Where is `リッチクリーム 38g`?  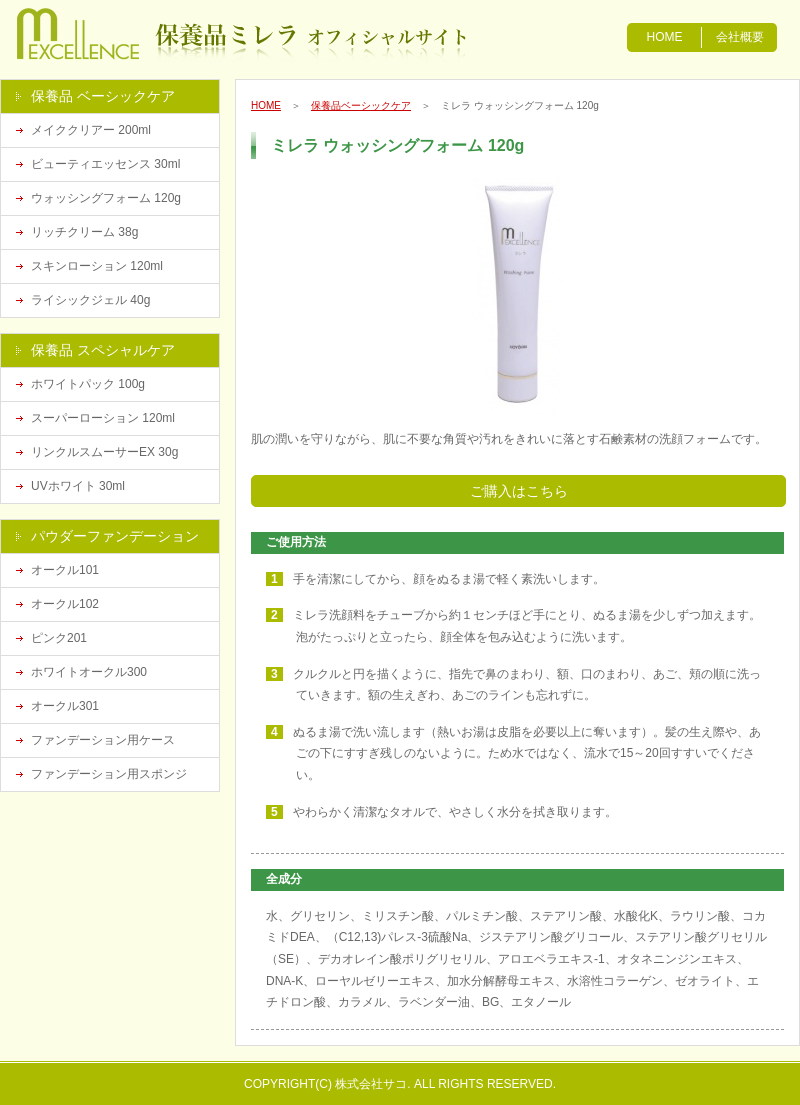
リッチクリーム 38g is located at coordinates (84, 232).